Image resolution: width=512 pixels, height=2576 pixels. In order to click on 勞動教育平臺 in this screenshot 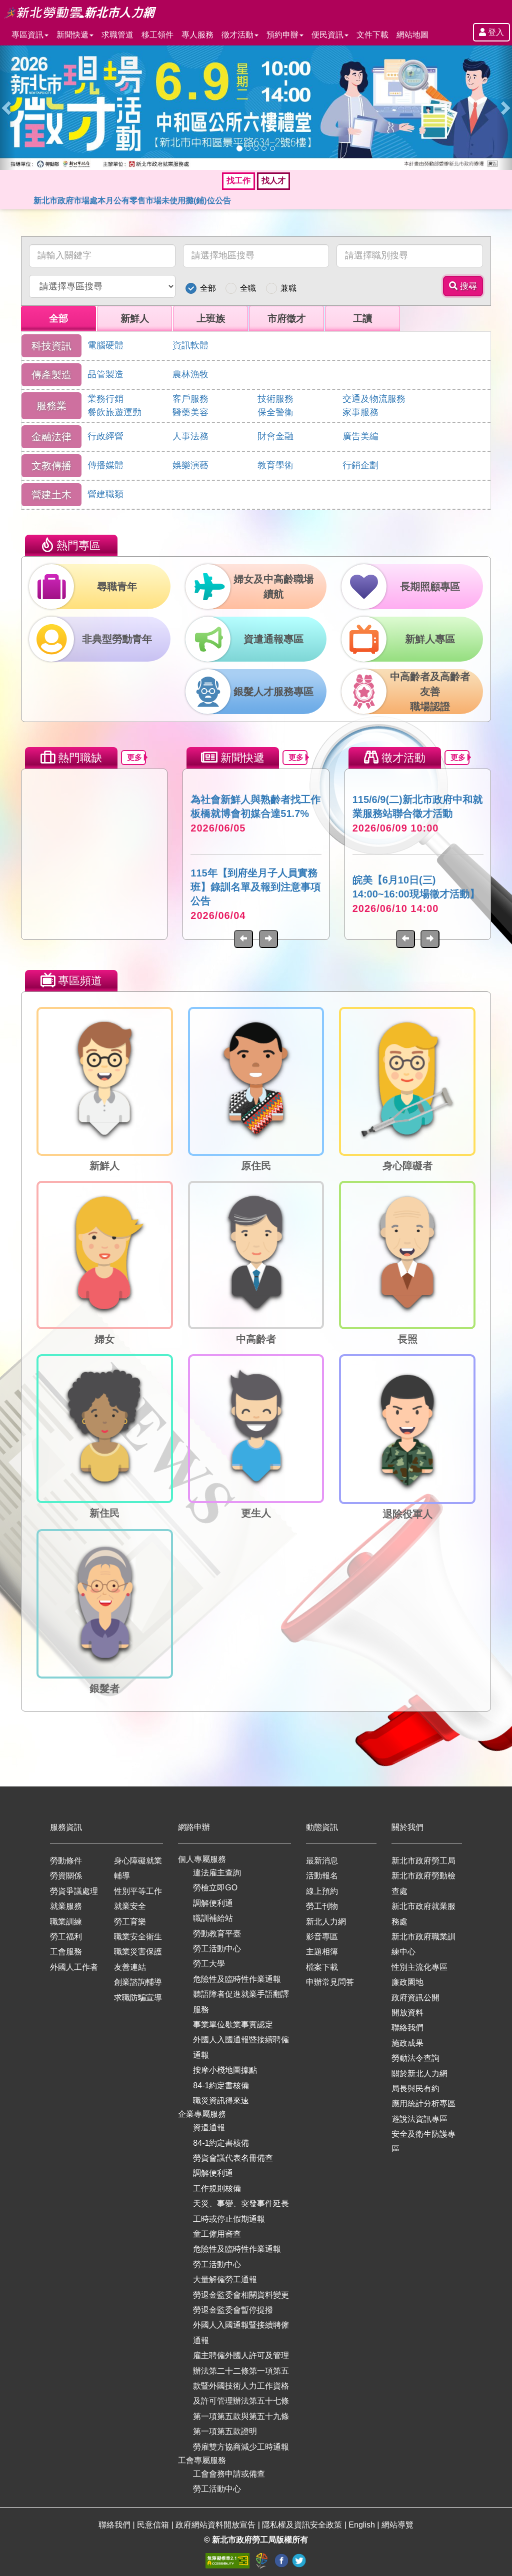, I will do `click(217, 1933)`.